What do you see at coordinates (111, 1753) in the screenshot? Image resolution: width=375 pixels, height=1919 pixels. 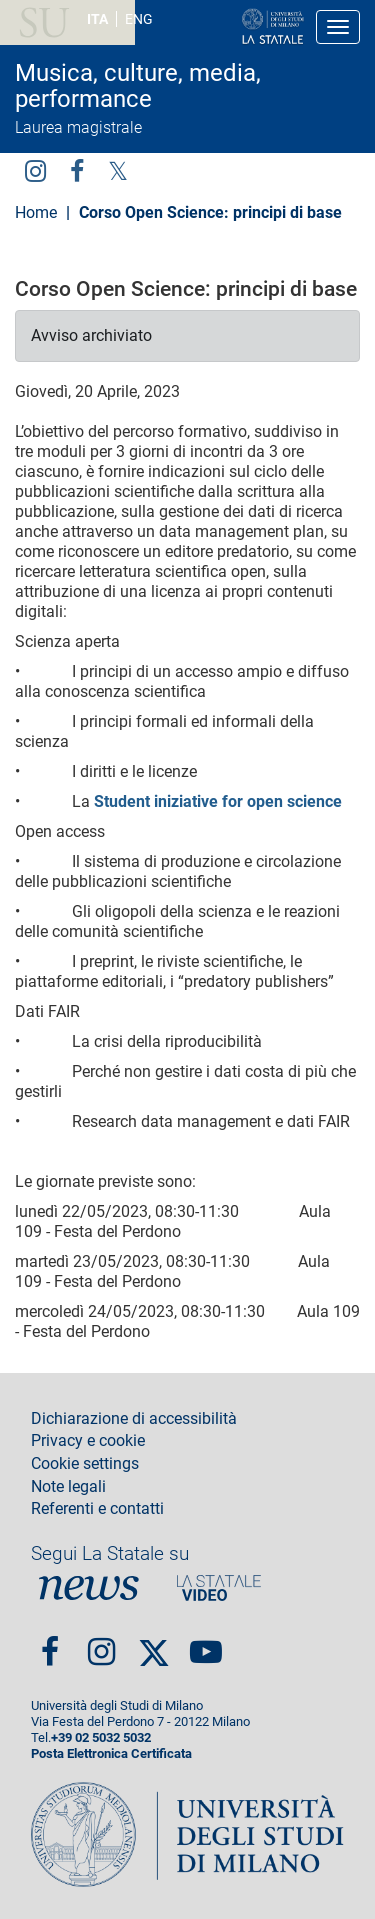 I see `Posta Elettronica Certificata` at bounding box center [111, 1753].